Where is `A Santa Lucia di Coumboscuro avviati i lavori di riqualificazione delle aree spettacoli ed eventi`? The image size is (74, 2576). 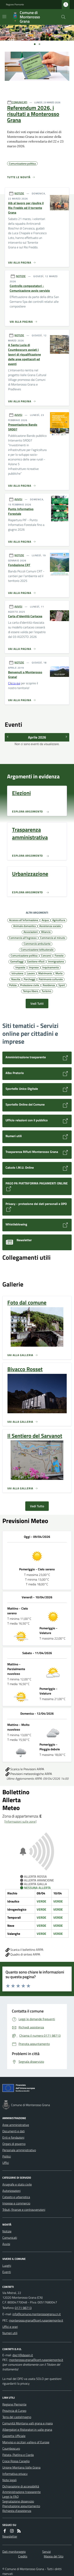 A Santa Lucia di Coumboscuro avviati i lavori di riqualificazione delle aree spettacoli ed eventi is located at coordinates (24, 354).